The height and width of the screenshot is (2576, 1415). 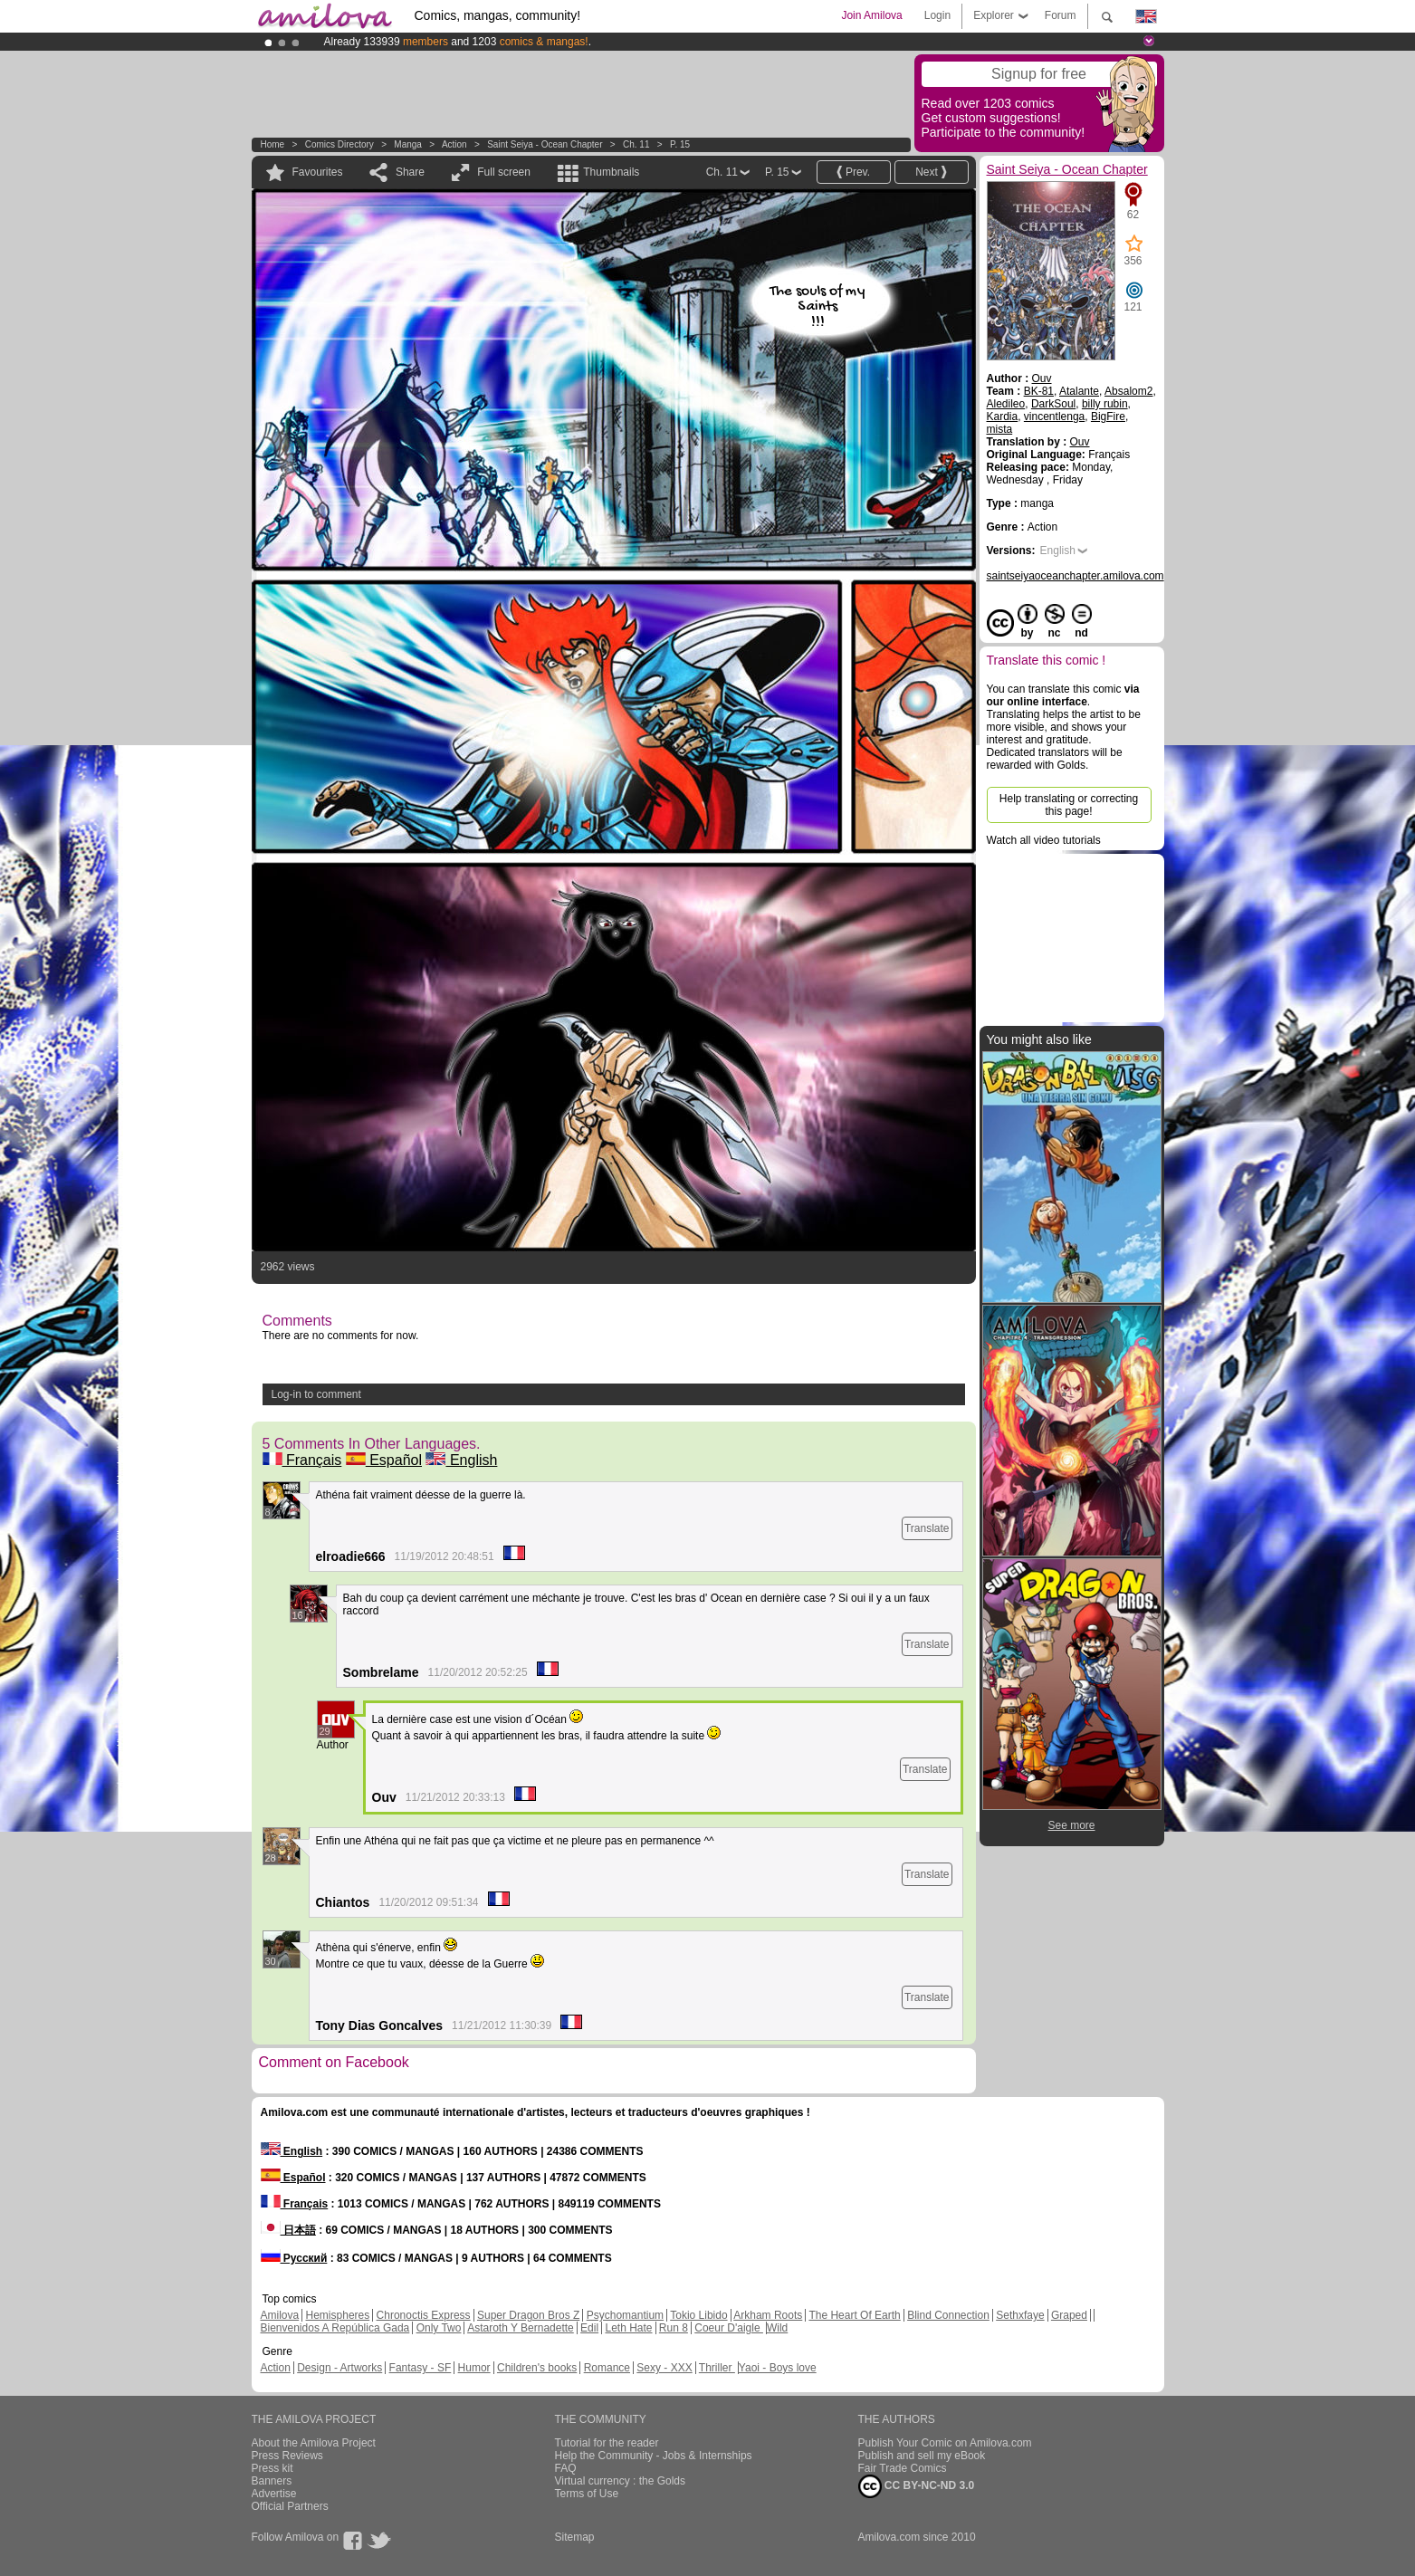 What do you see at coordinates (302, 1460) in the screenshot?
I see `Français` at bounding box center [302, 1460].